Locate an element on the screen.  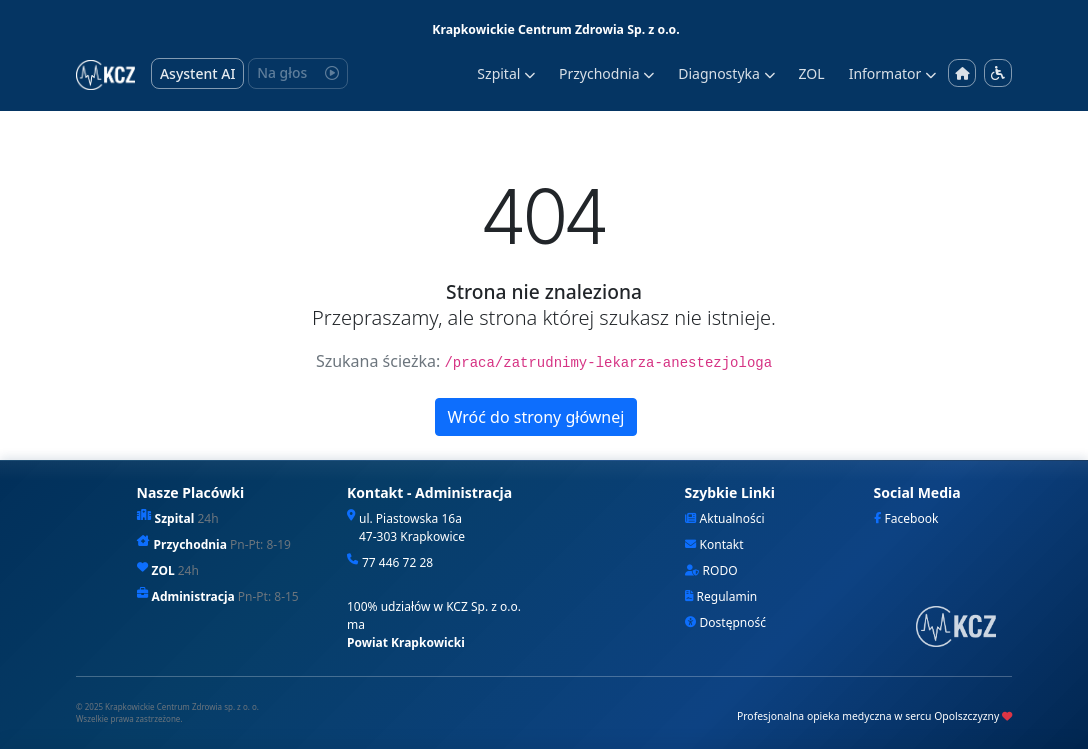
[Menu dostępności] is located at coordinates (998, 73).